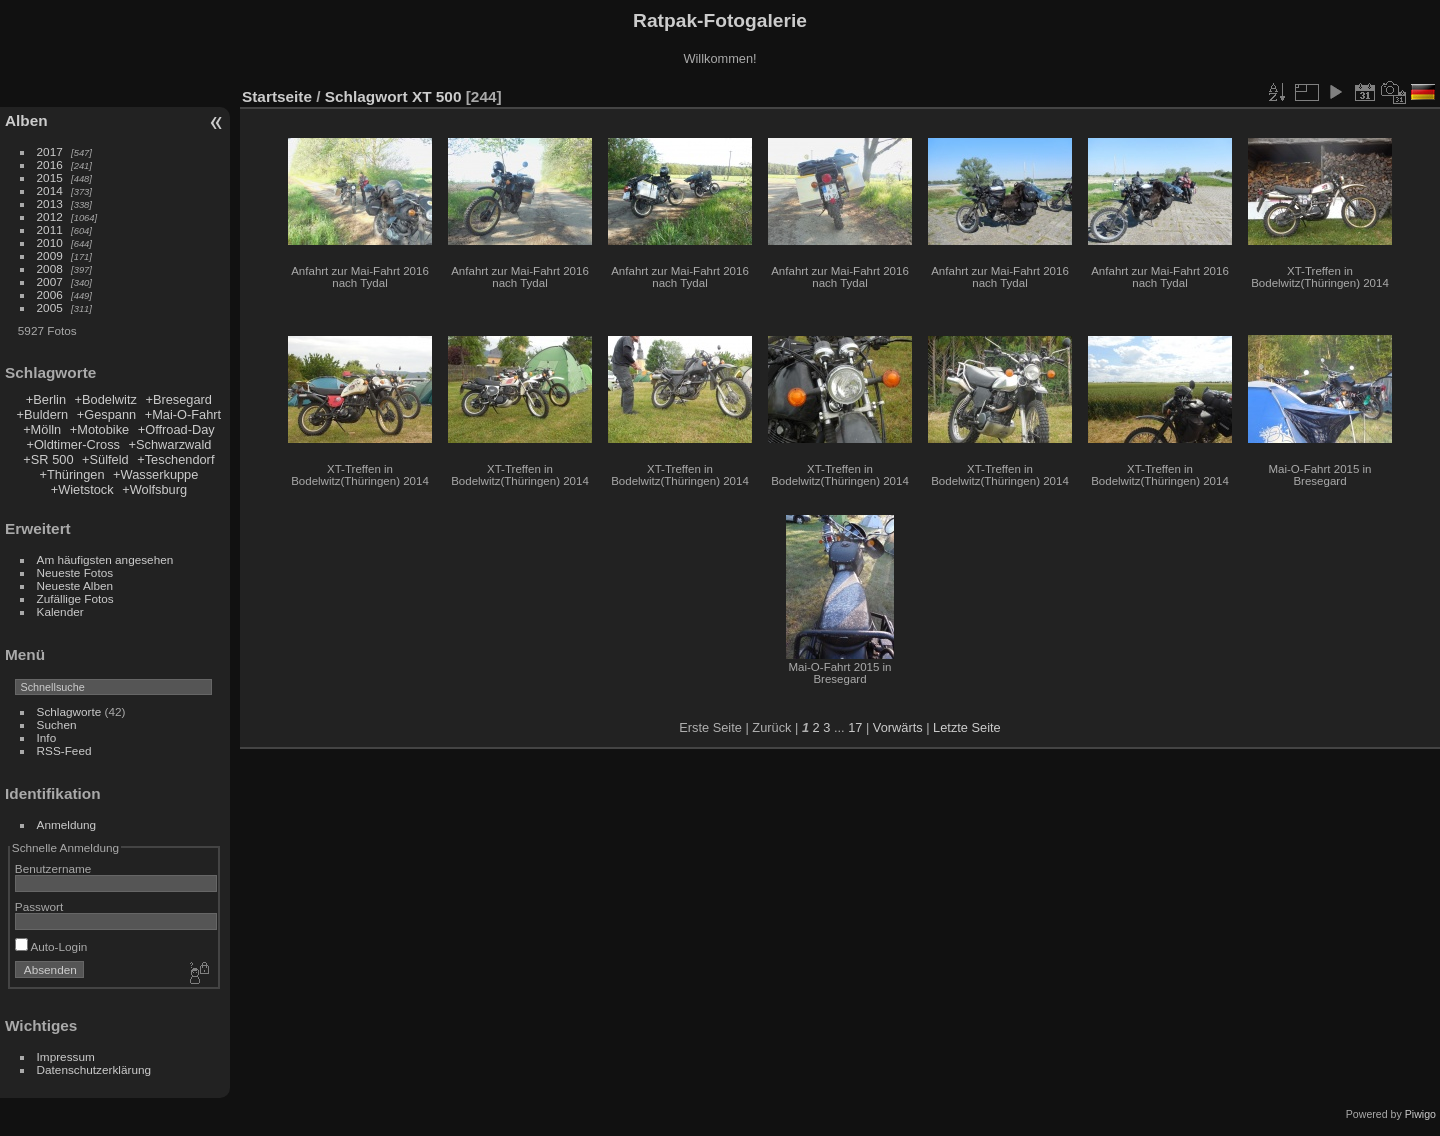 The image size is (1440, 1136). I want to click on 17, so click(855, 727).